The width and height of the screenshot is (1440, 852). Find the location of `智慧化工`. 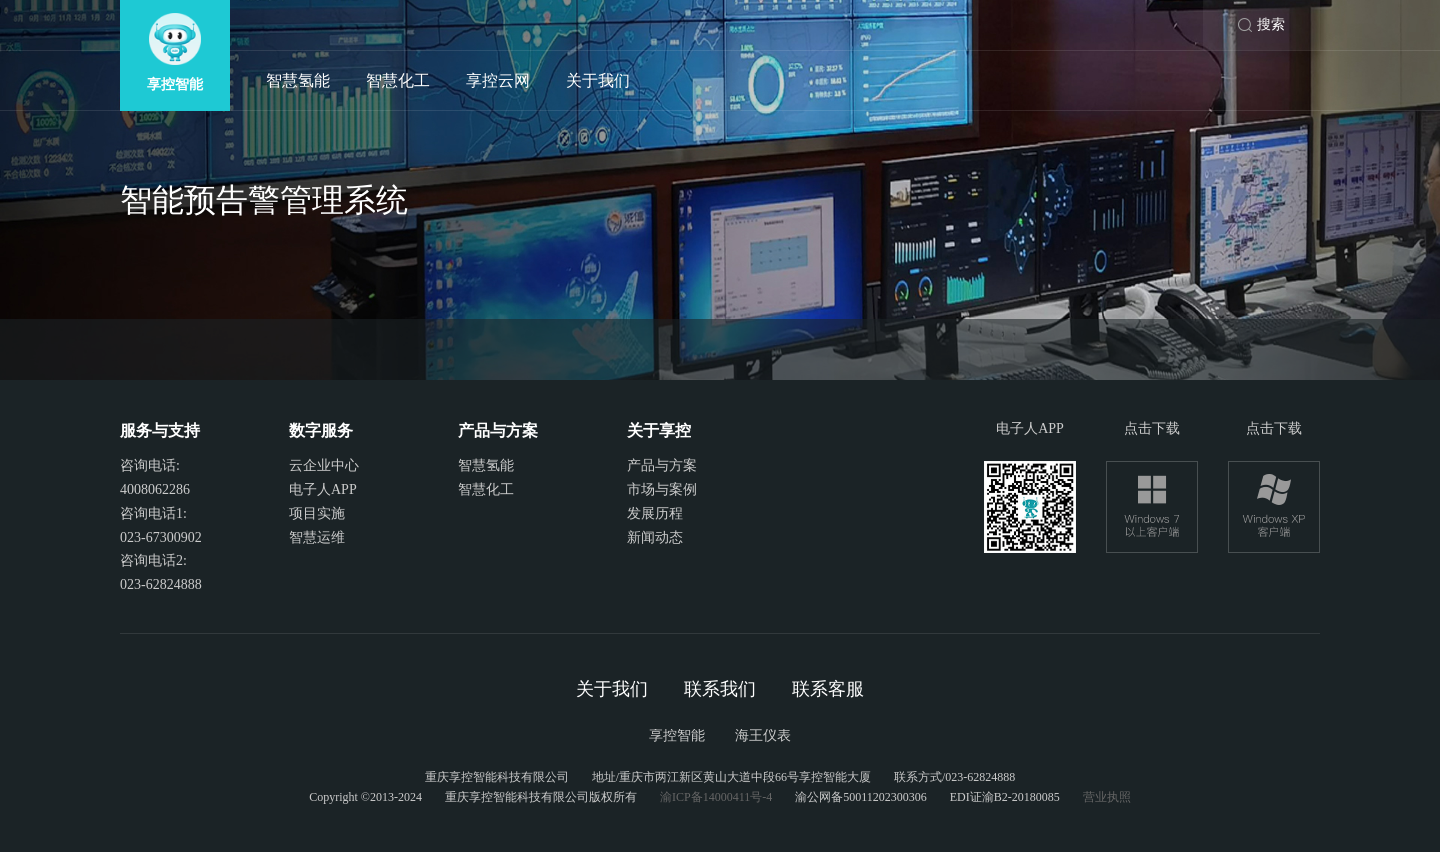

智慧化工 is located at coordinates (398, 80).